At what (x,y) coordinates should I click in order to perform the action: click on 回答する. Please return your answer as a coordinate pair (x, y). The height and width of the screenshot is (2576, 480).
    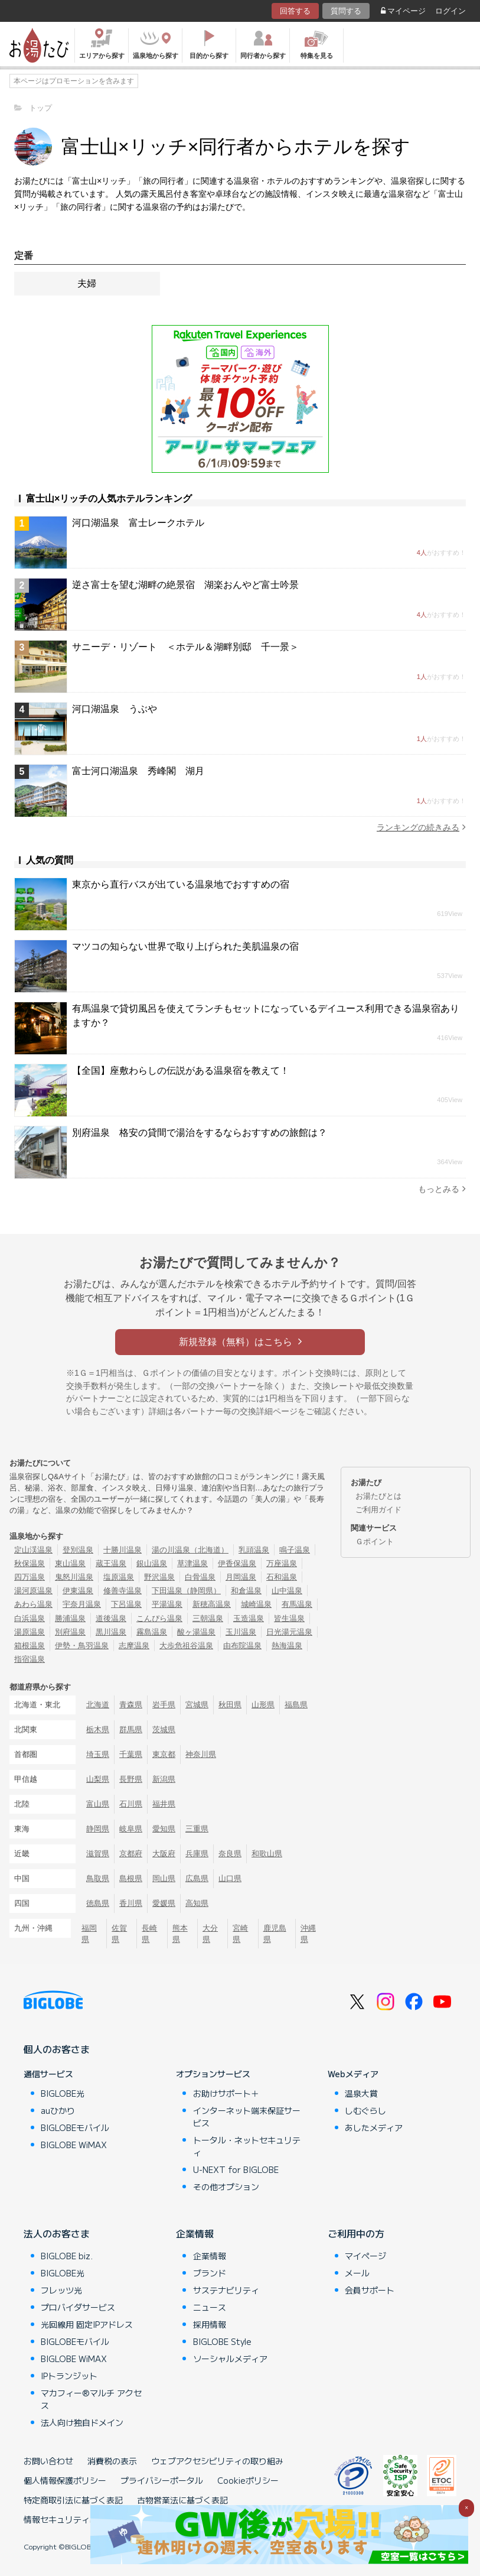
    Looking at the image, I should click on (295, 11).